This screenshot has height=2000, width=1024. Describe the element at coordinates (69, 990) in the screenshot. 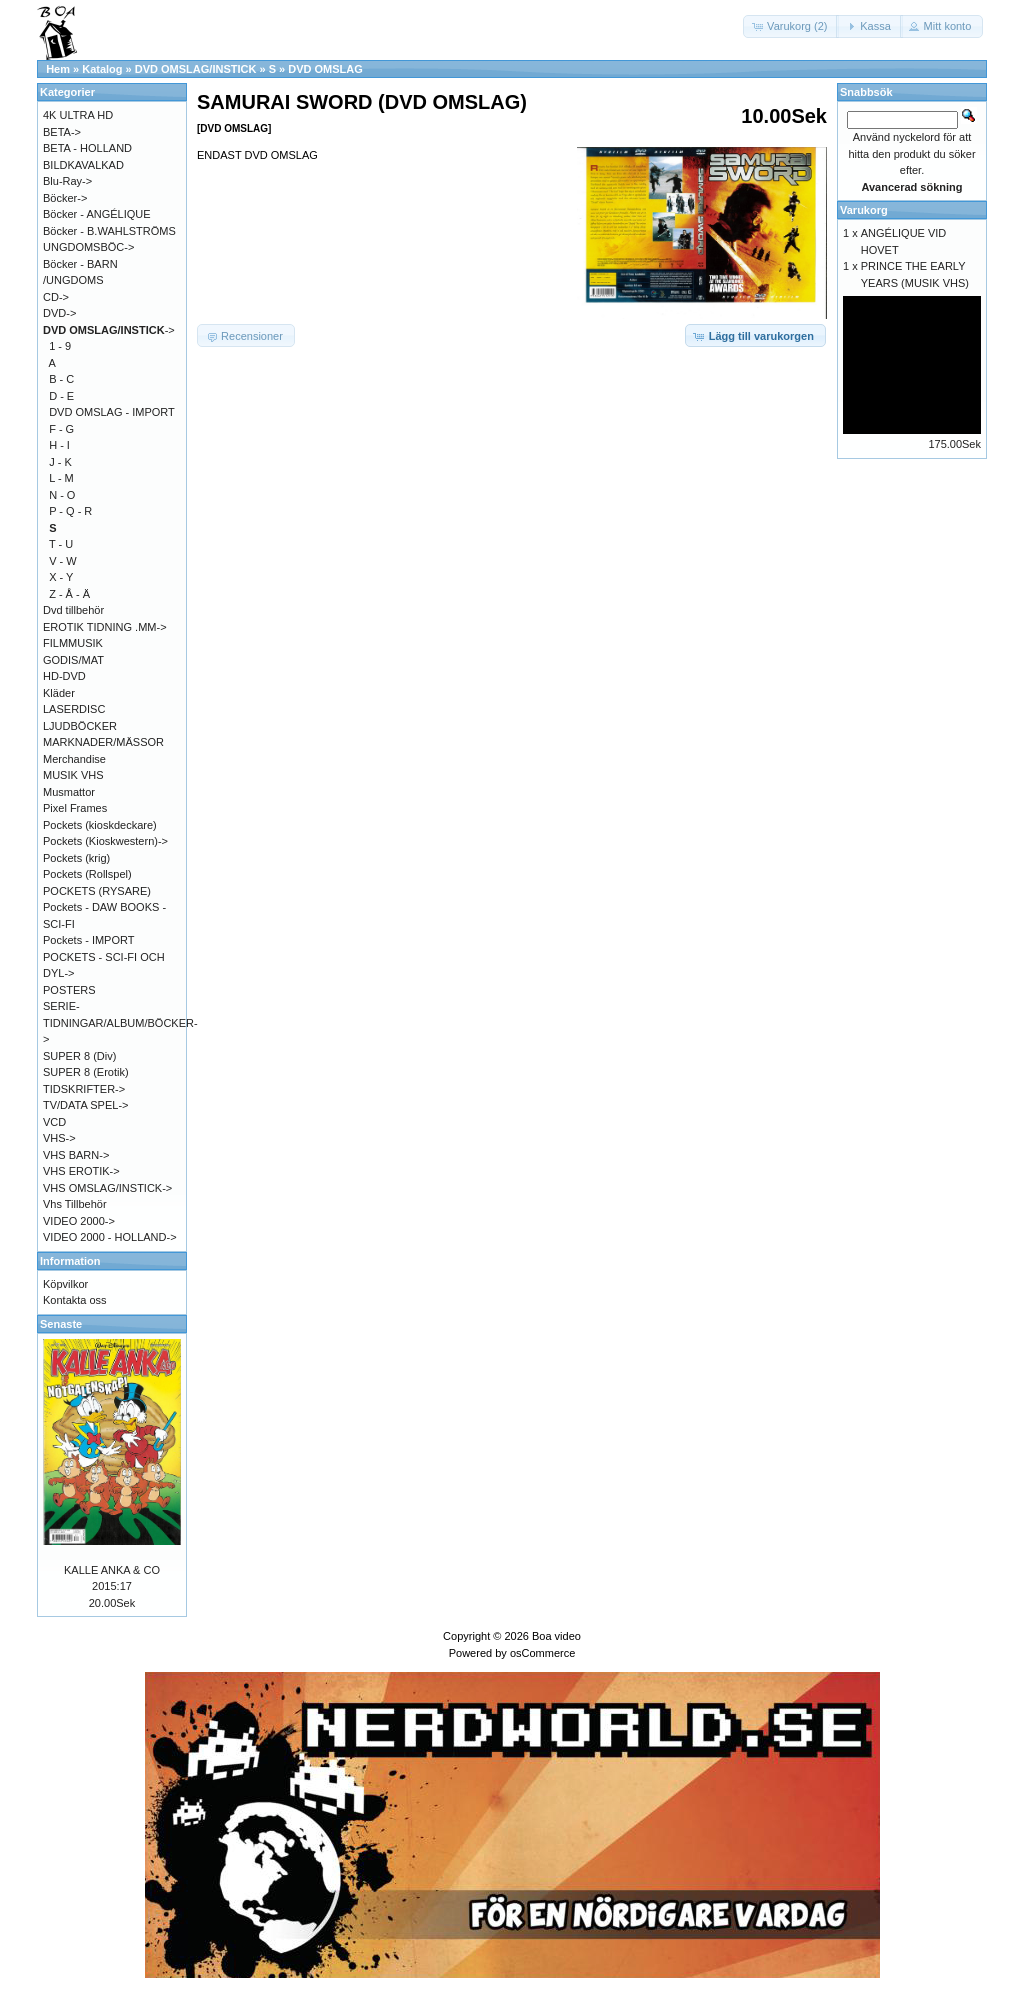

I see `POSTERS` at that location.